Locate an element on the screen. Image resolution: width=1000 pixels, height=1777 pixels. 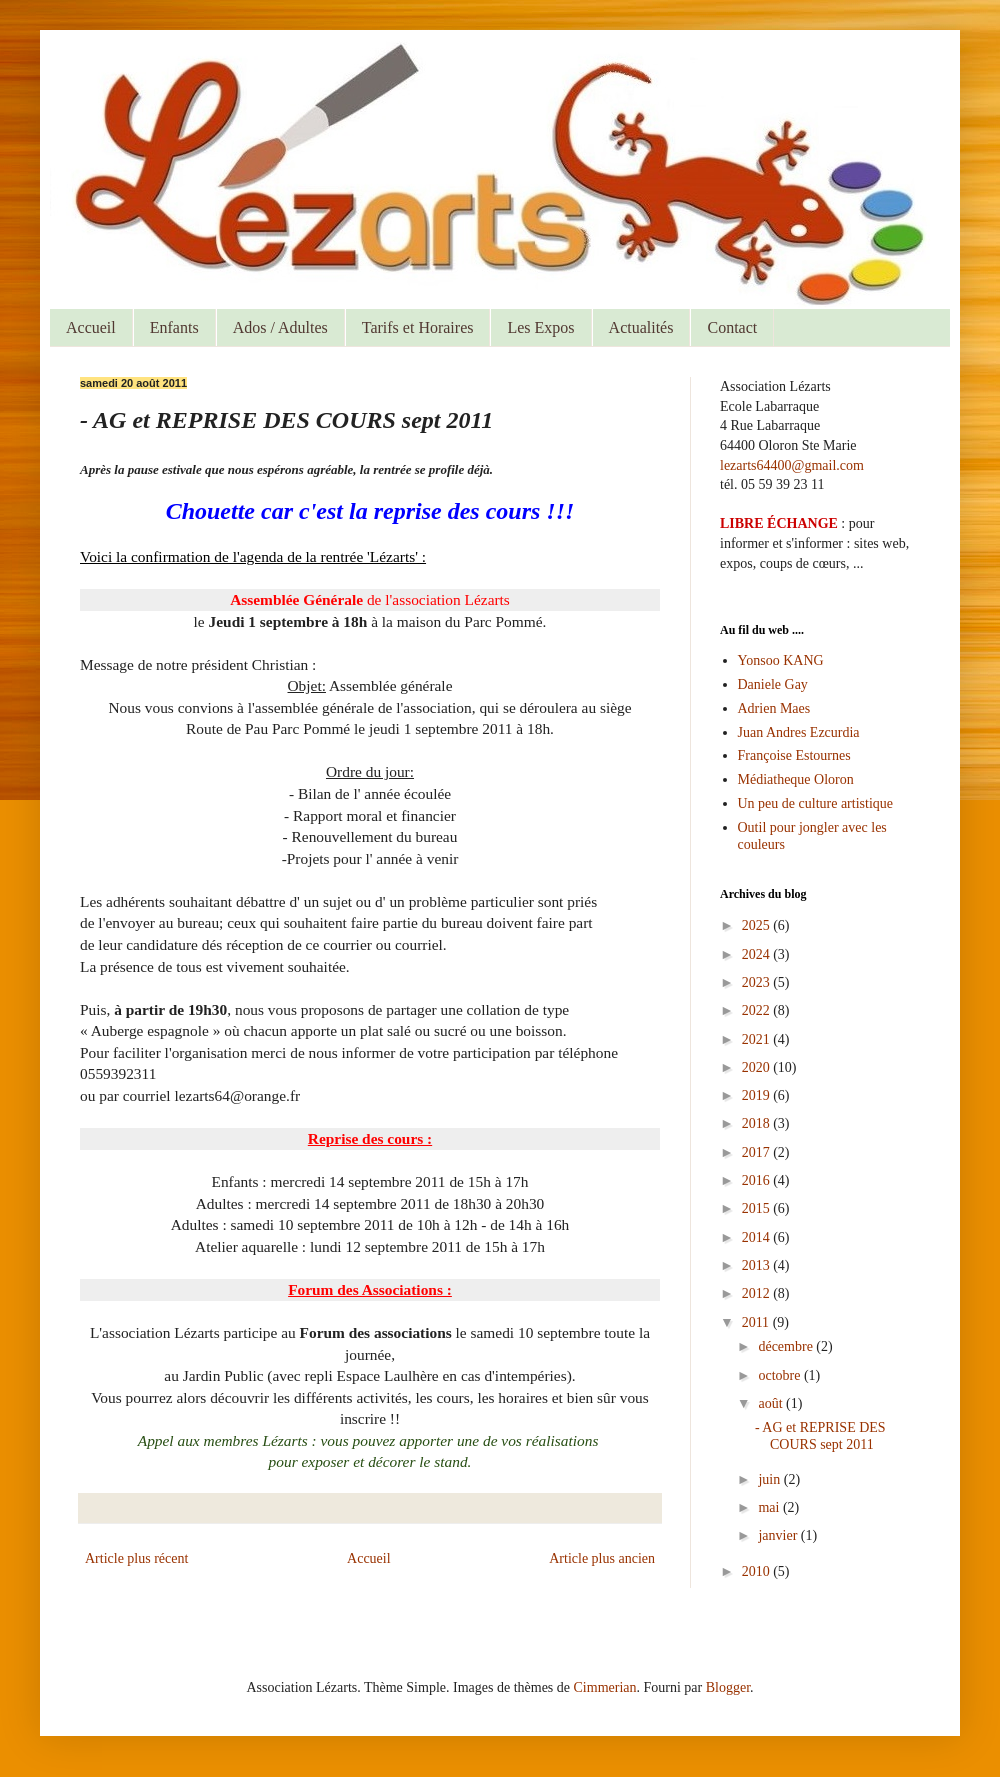
Juan Andres Ezcurdia is located at coordinates (799, 732).